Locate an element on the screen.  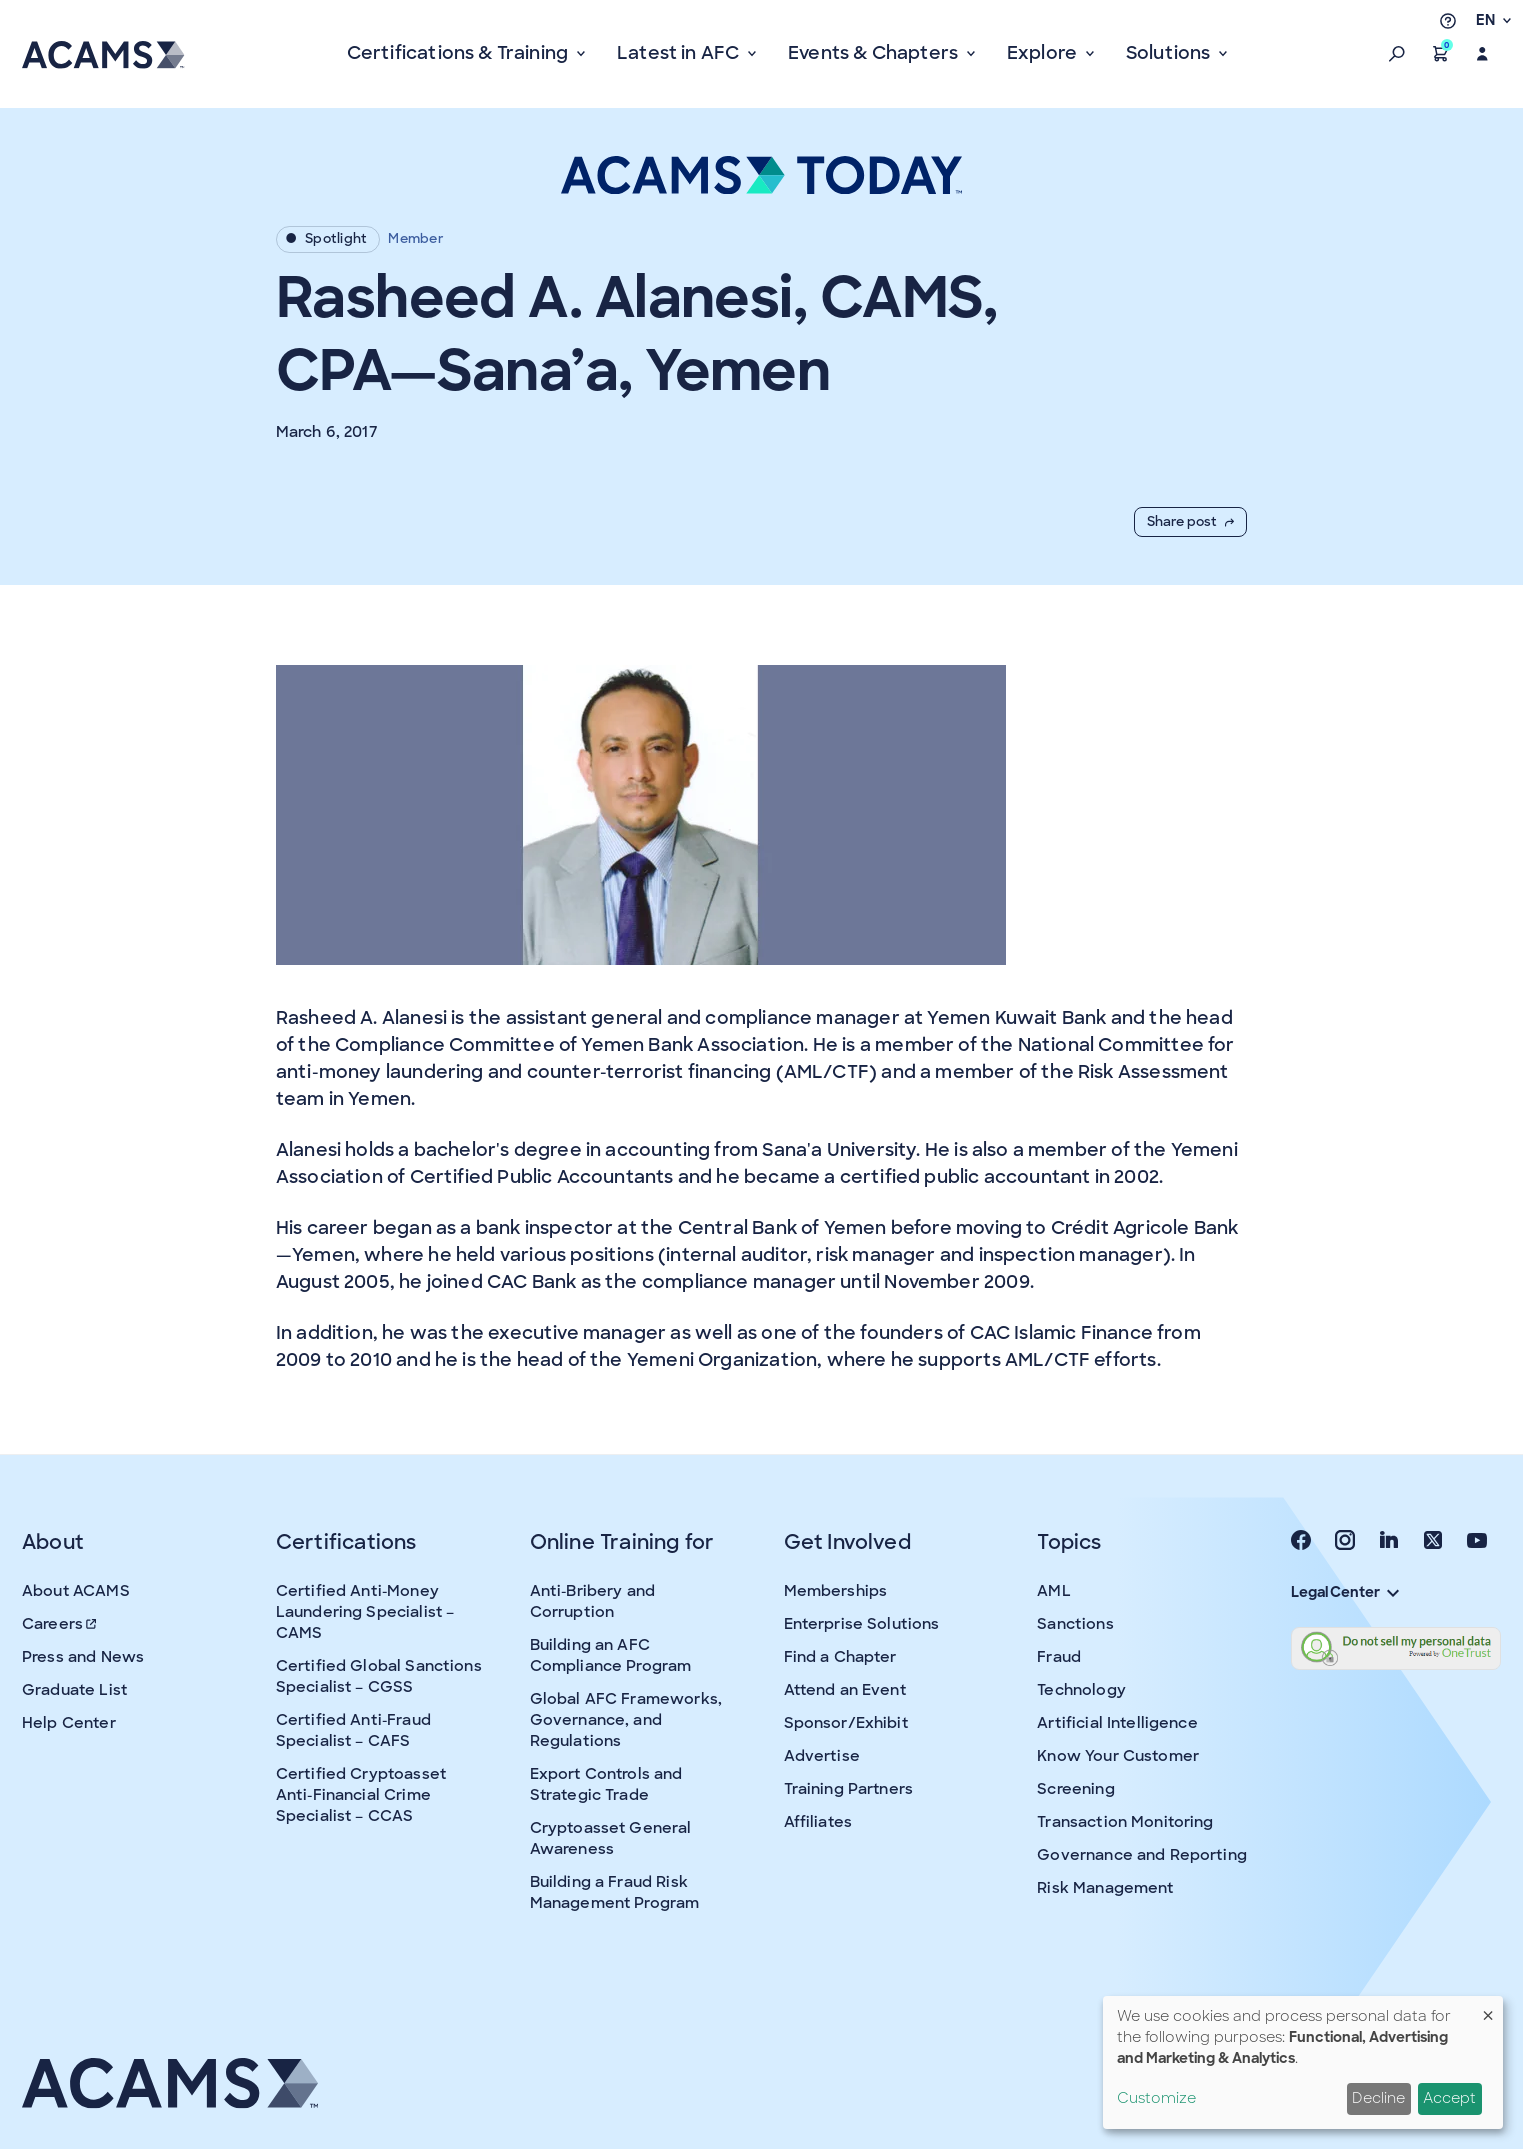
Certified Anti-Fraud Specialist – CAFS is located at coordinates (353, 1730).